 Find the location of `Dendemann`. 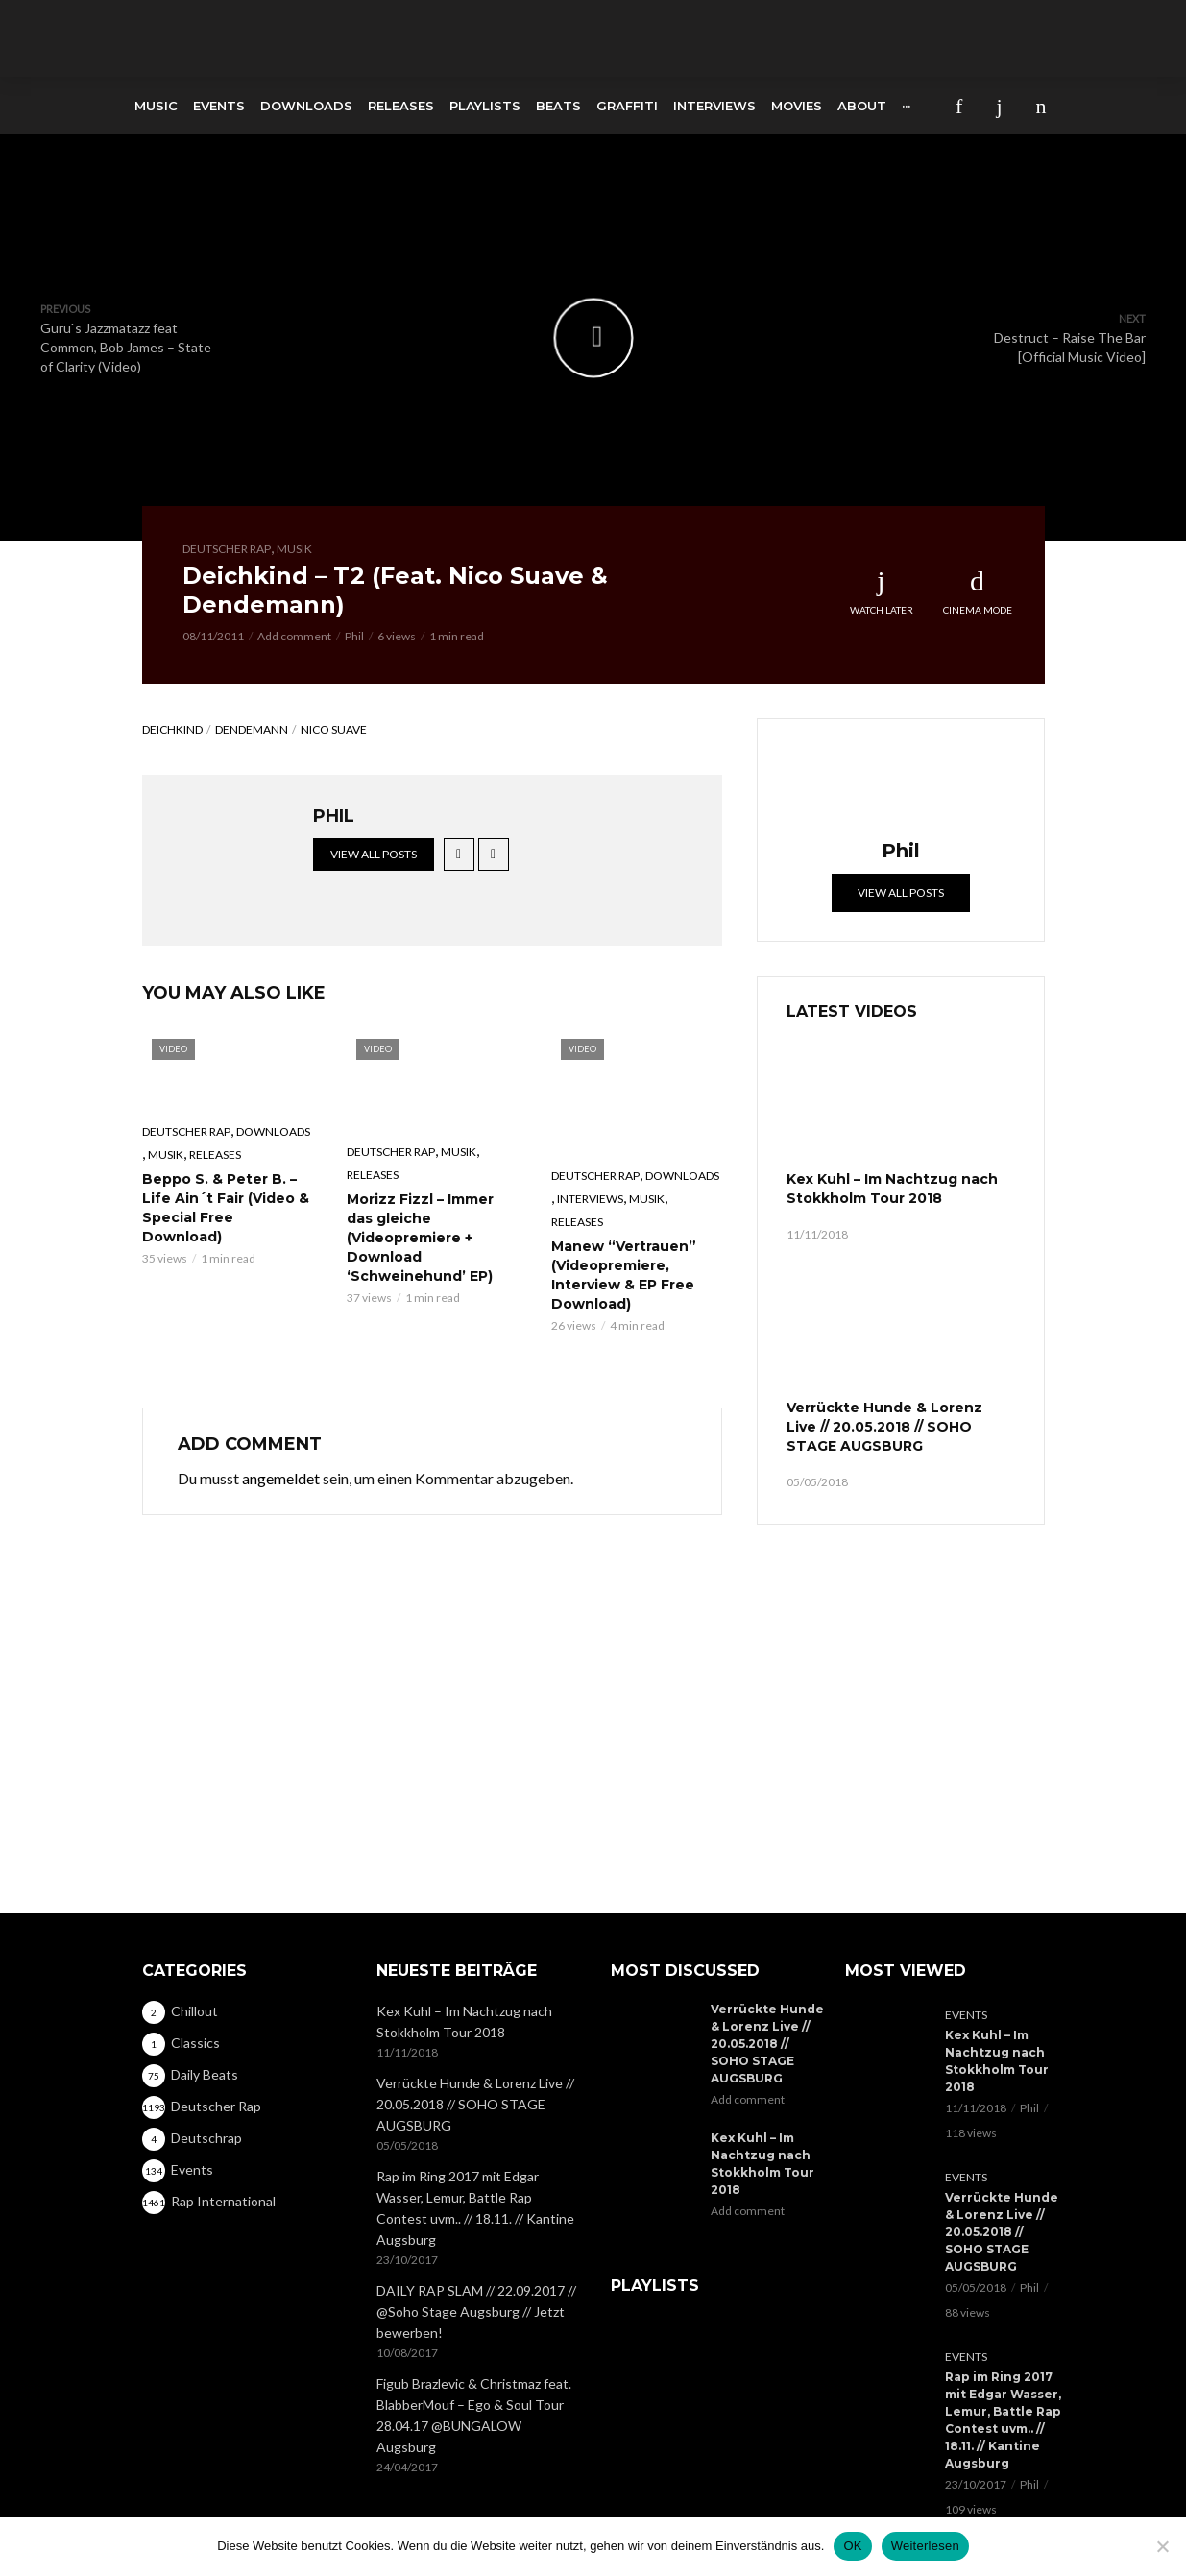

Dendemann is located at coordinates (251, 729).